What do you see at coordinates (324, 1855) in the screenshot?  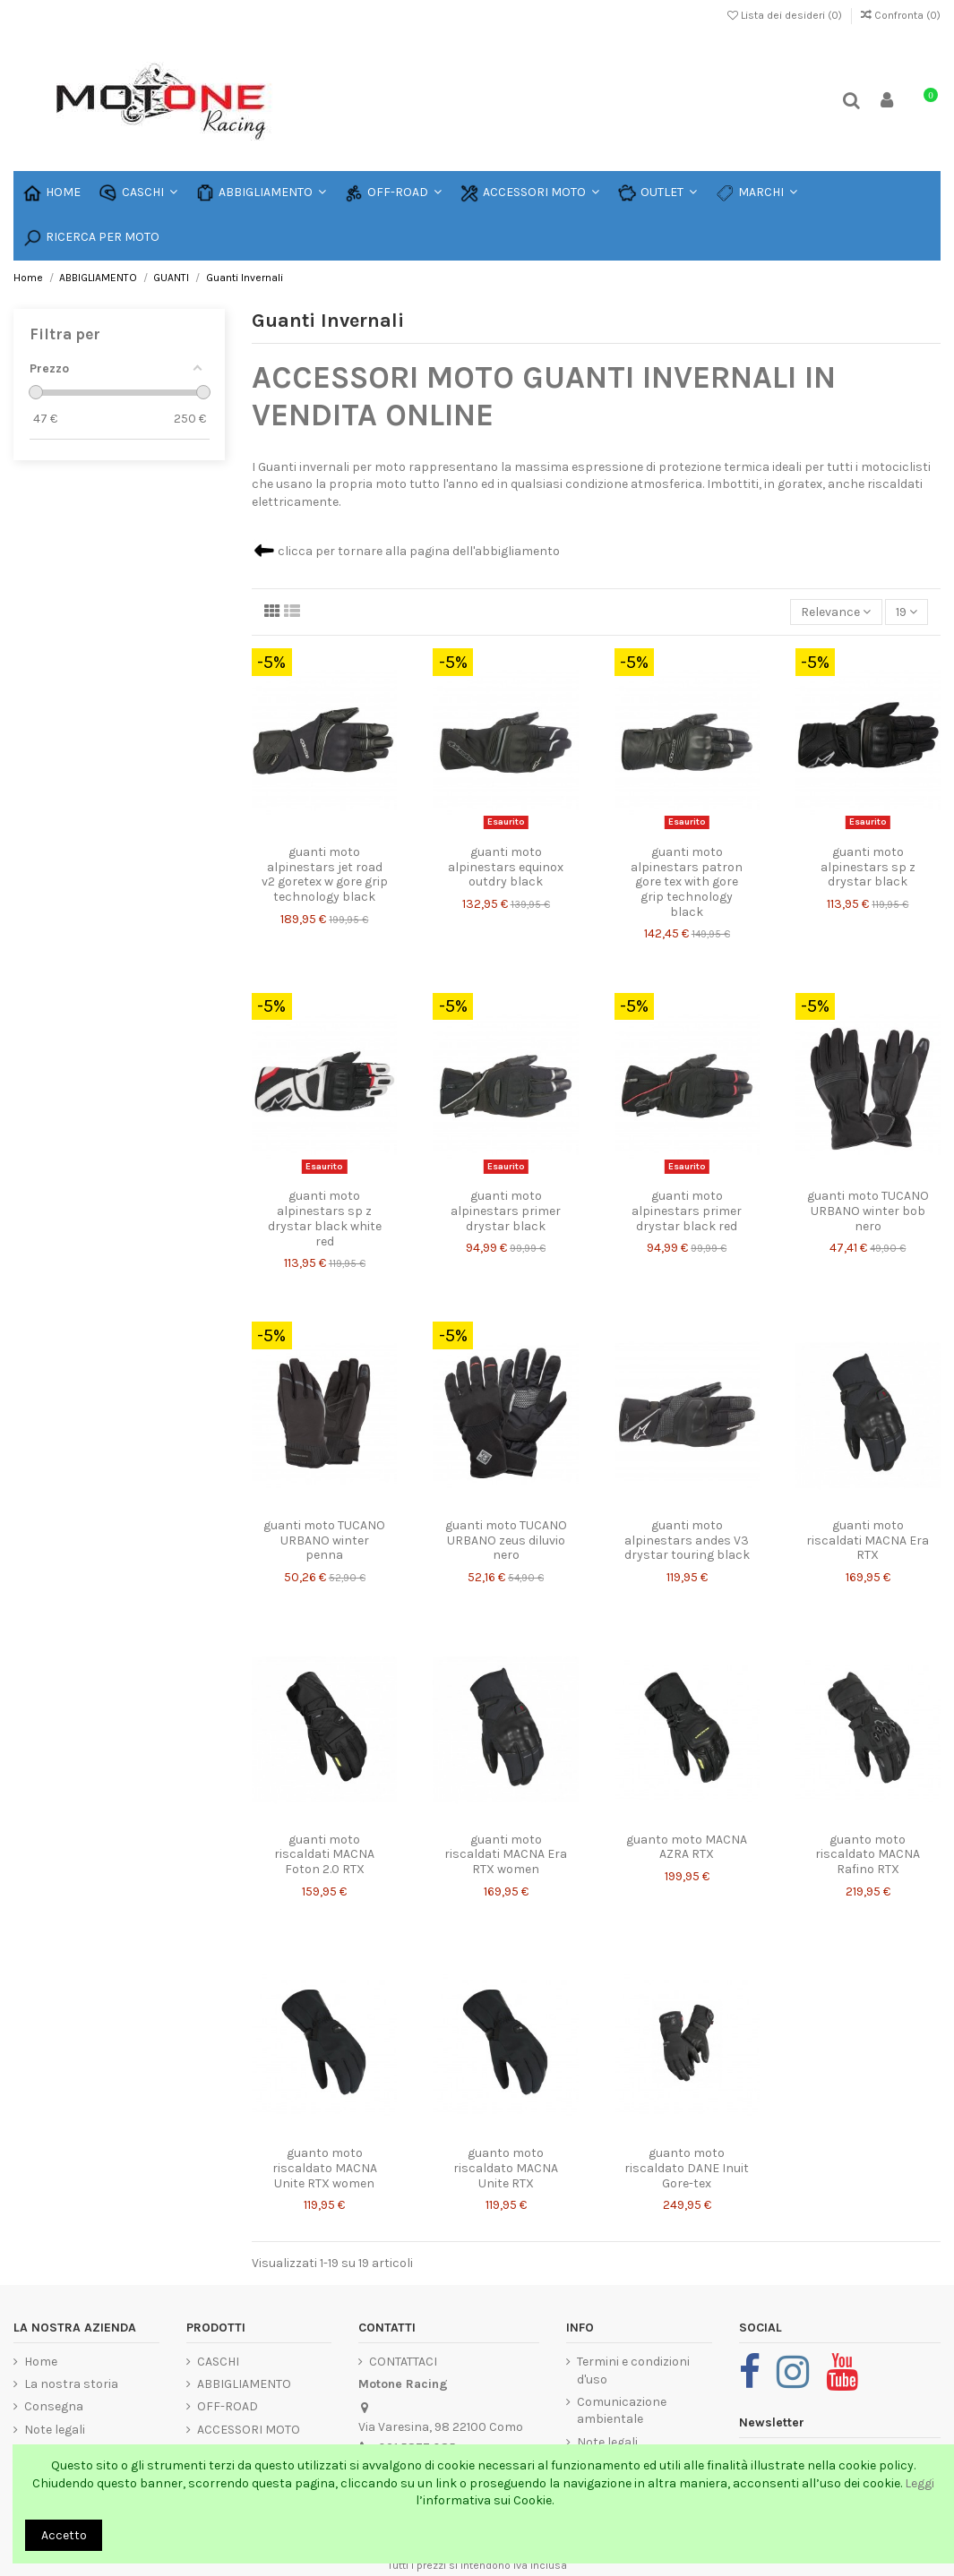 I see `guanti moto riscaldati MACNA Foton 2.0 RTX` at bounding box center [324, 1855].